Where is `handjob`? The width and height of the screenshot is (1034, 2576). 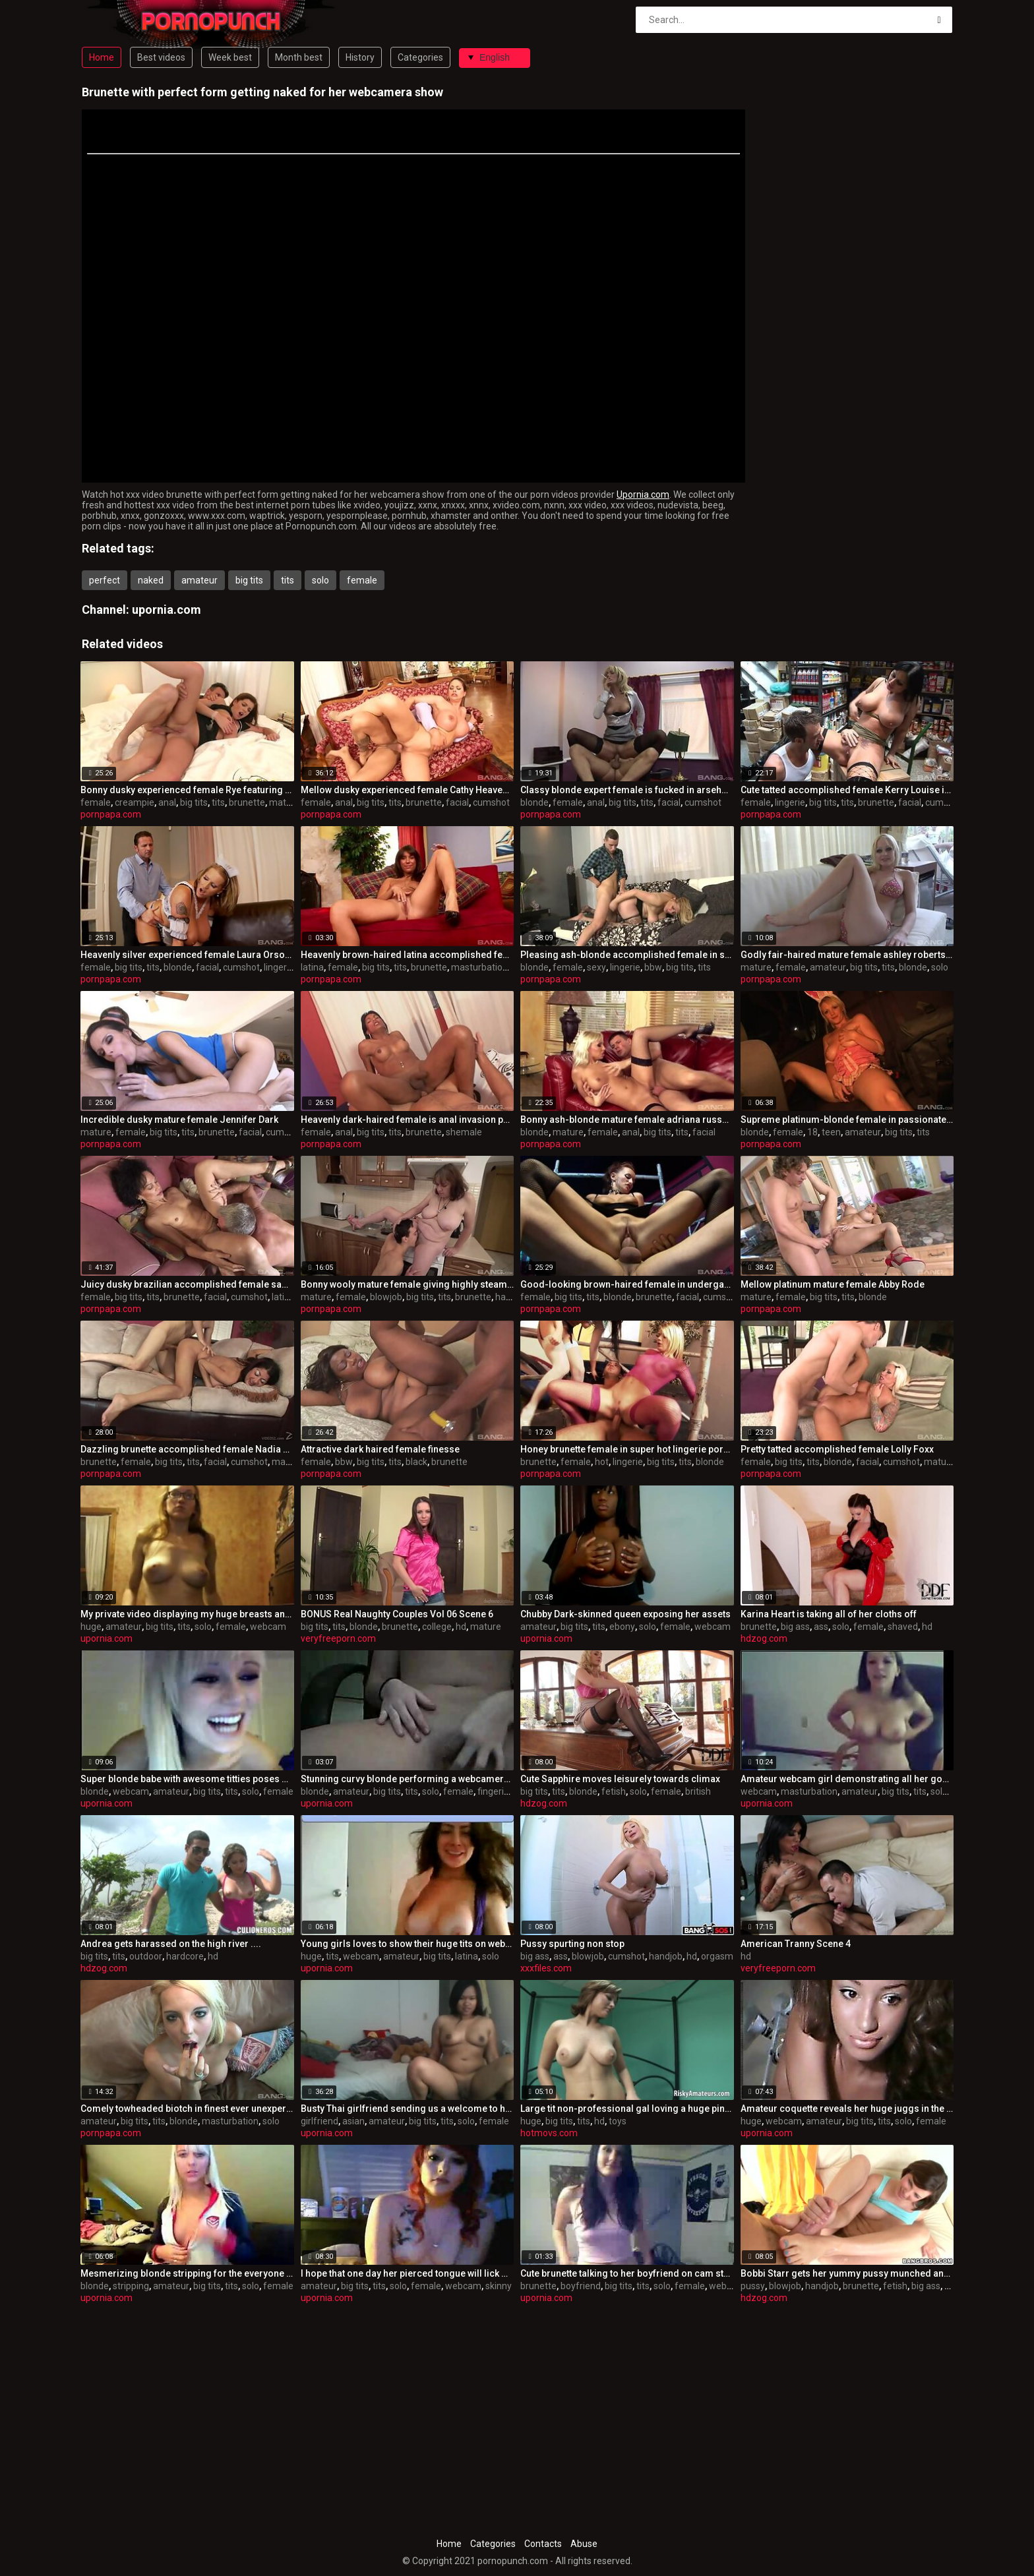
handjob is located at coordinates (666, 1956).